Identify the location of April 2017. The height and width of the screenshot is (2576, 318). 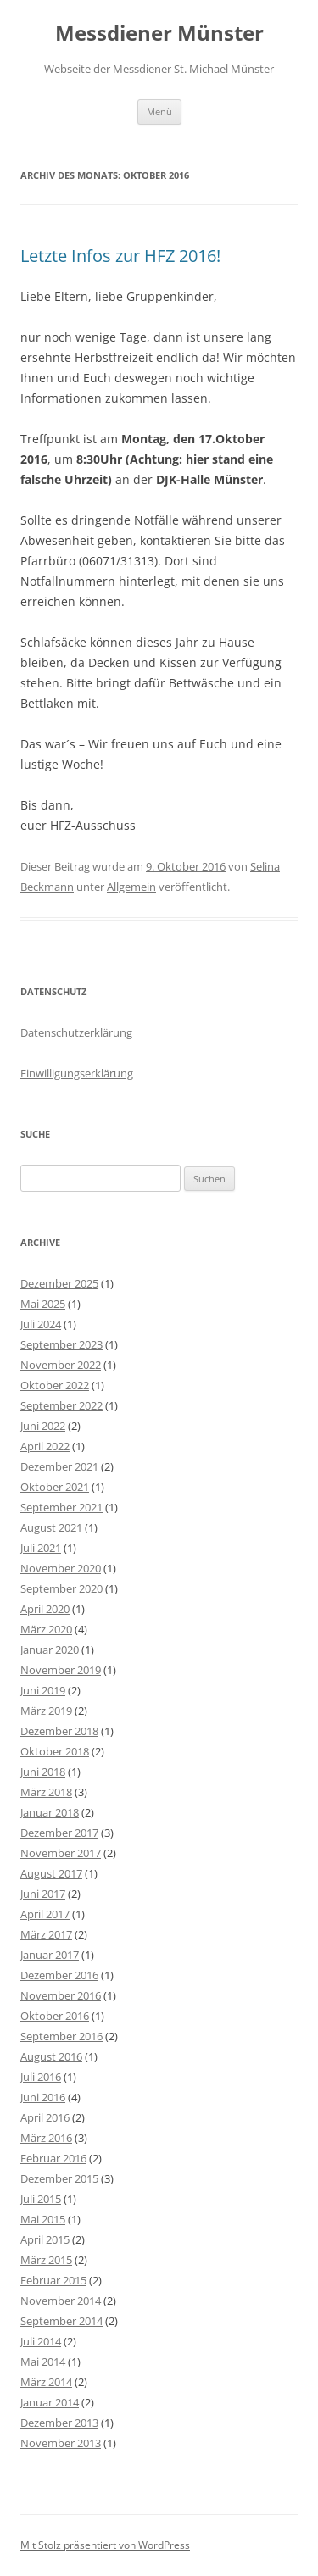
(45, 1914).